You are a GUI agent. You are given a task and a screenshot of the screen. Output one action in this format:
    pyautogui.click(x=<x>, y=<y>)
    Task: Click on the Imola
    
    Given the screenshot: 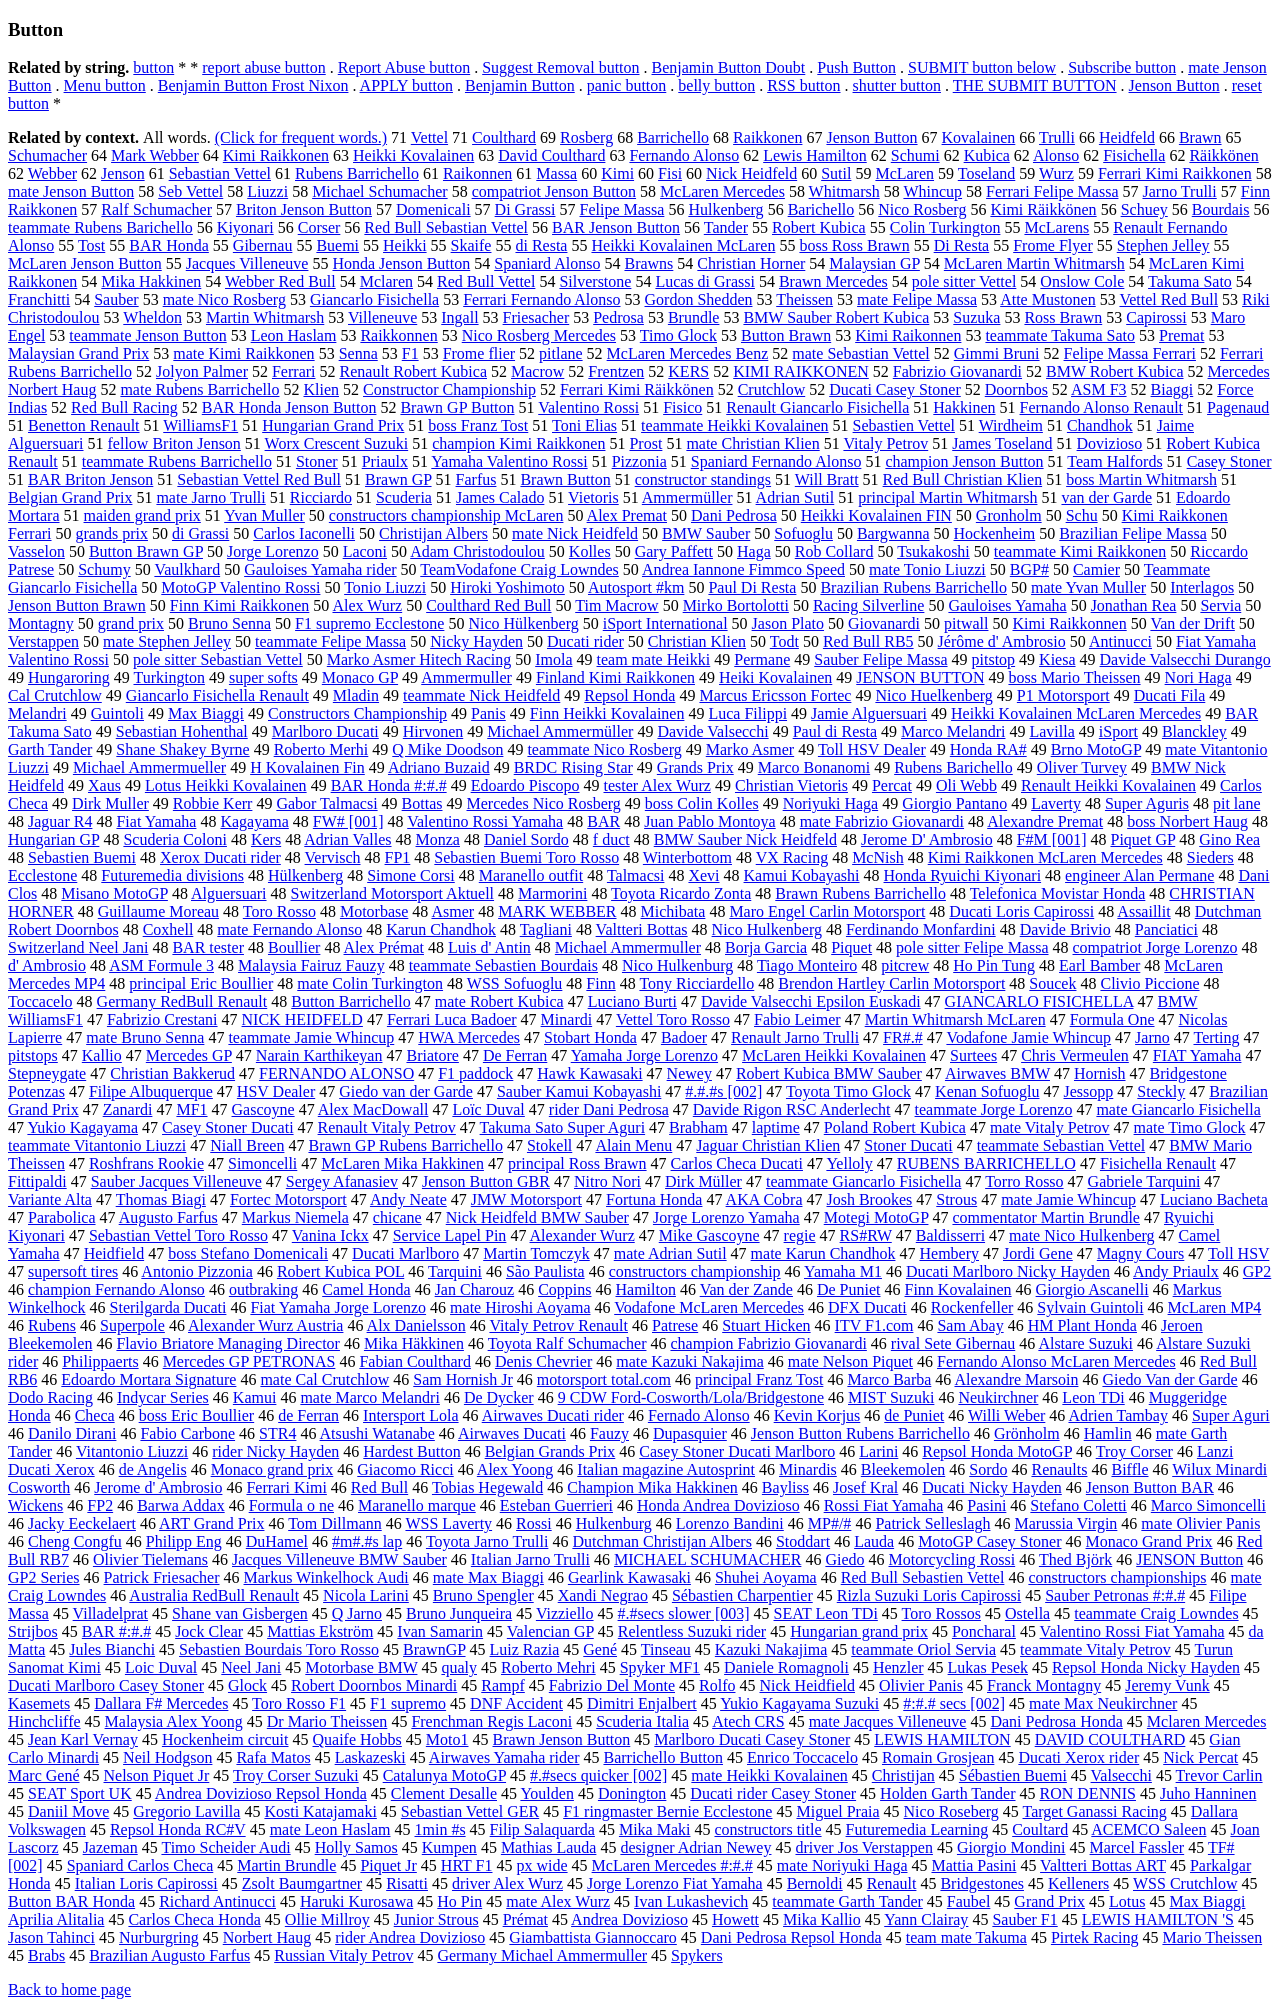 What is the action you would take?
    pyautogui.click(x=553, y=659)
    